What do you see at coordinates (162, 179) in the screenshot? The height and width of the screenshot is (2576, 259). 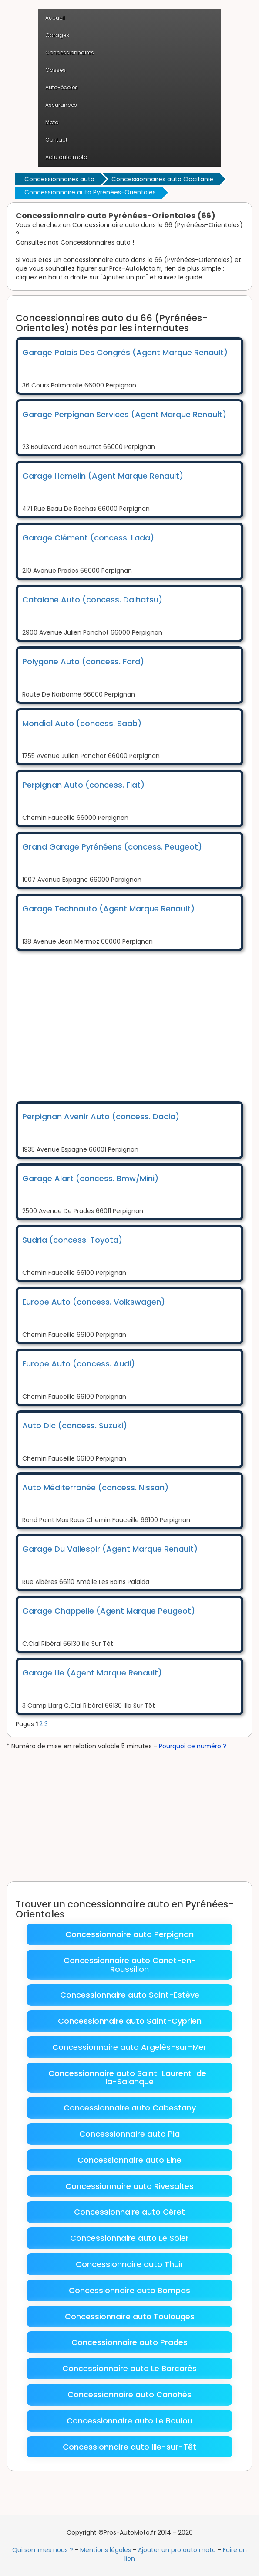 I see `Concessionnaires auto Occitanie` at bounding box center [162, 179].